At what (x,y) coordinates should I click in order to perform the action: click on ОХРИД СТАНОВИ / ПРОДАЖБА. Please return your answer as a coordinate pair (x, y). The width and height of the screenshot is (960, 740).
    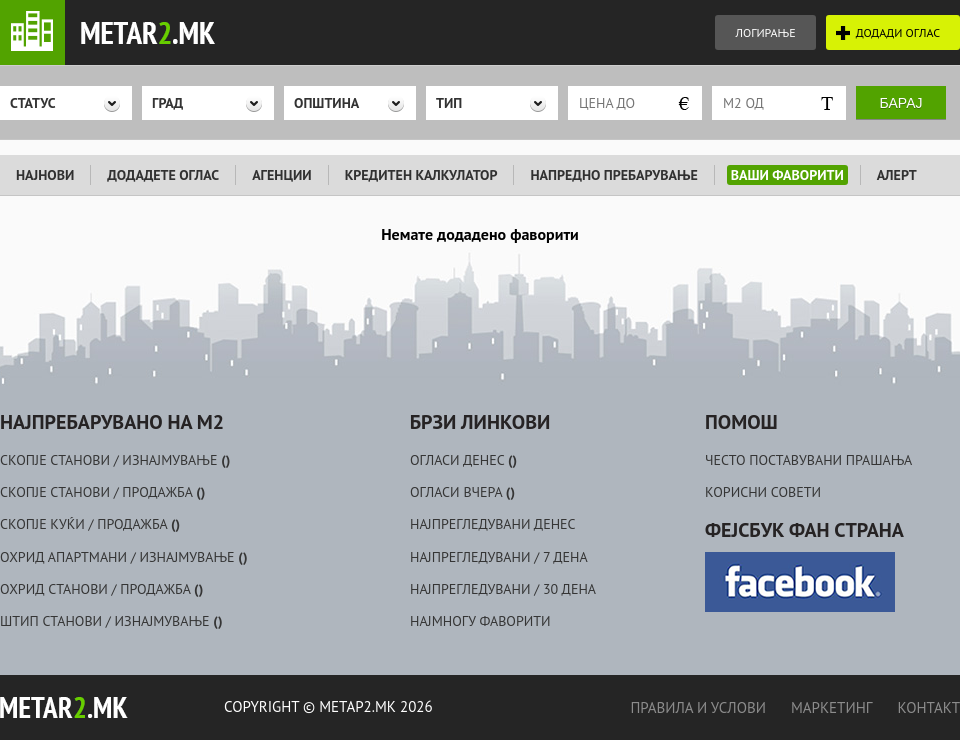
    Looking at the image, I should click on (101, 589).